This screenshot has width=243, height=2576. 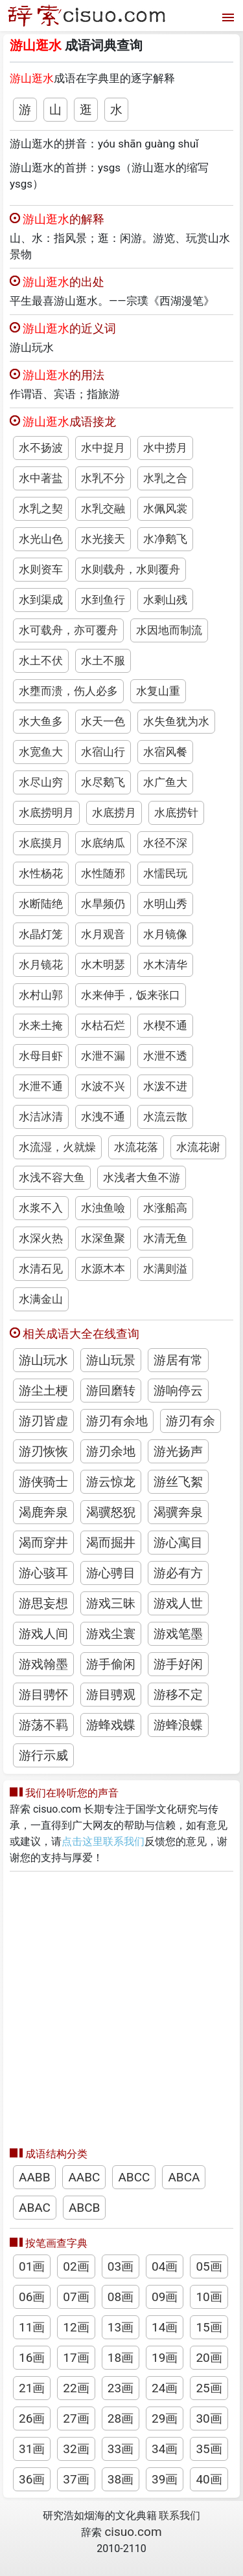 I want to click on 游心寓目, so click(x=178, y=1542).